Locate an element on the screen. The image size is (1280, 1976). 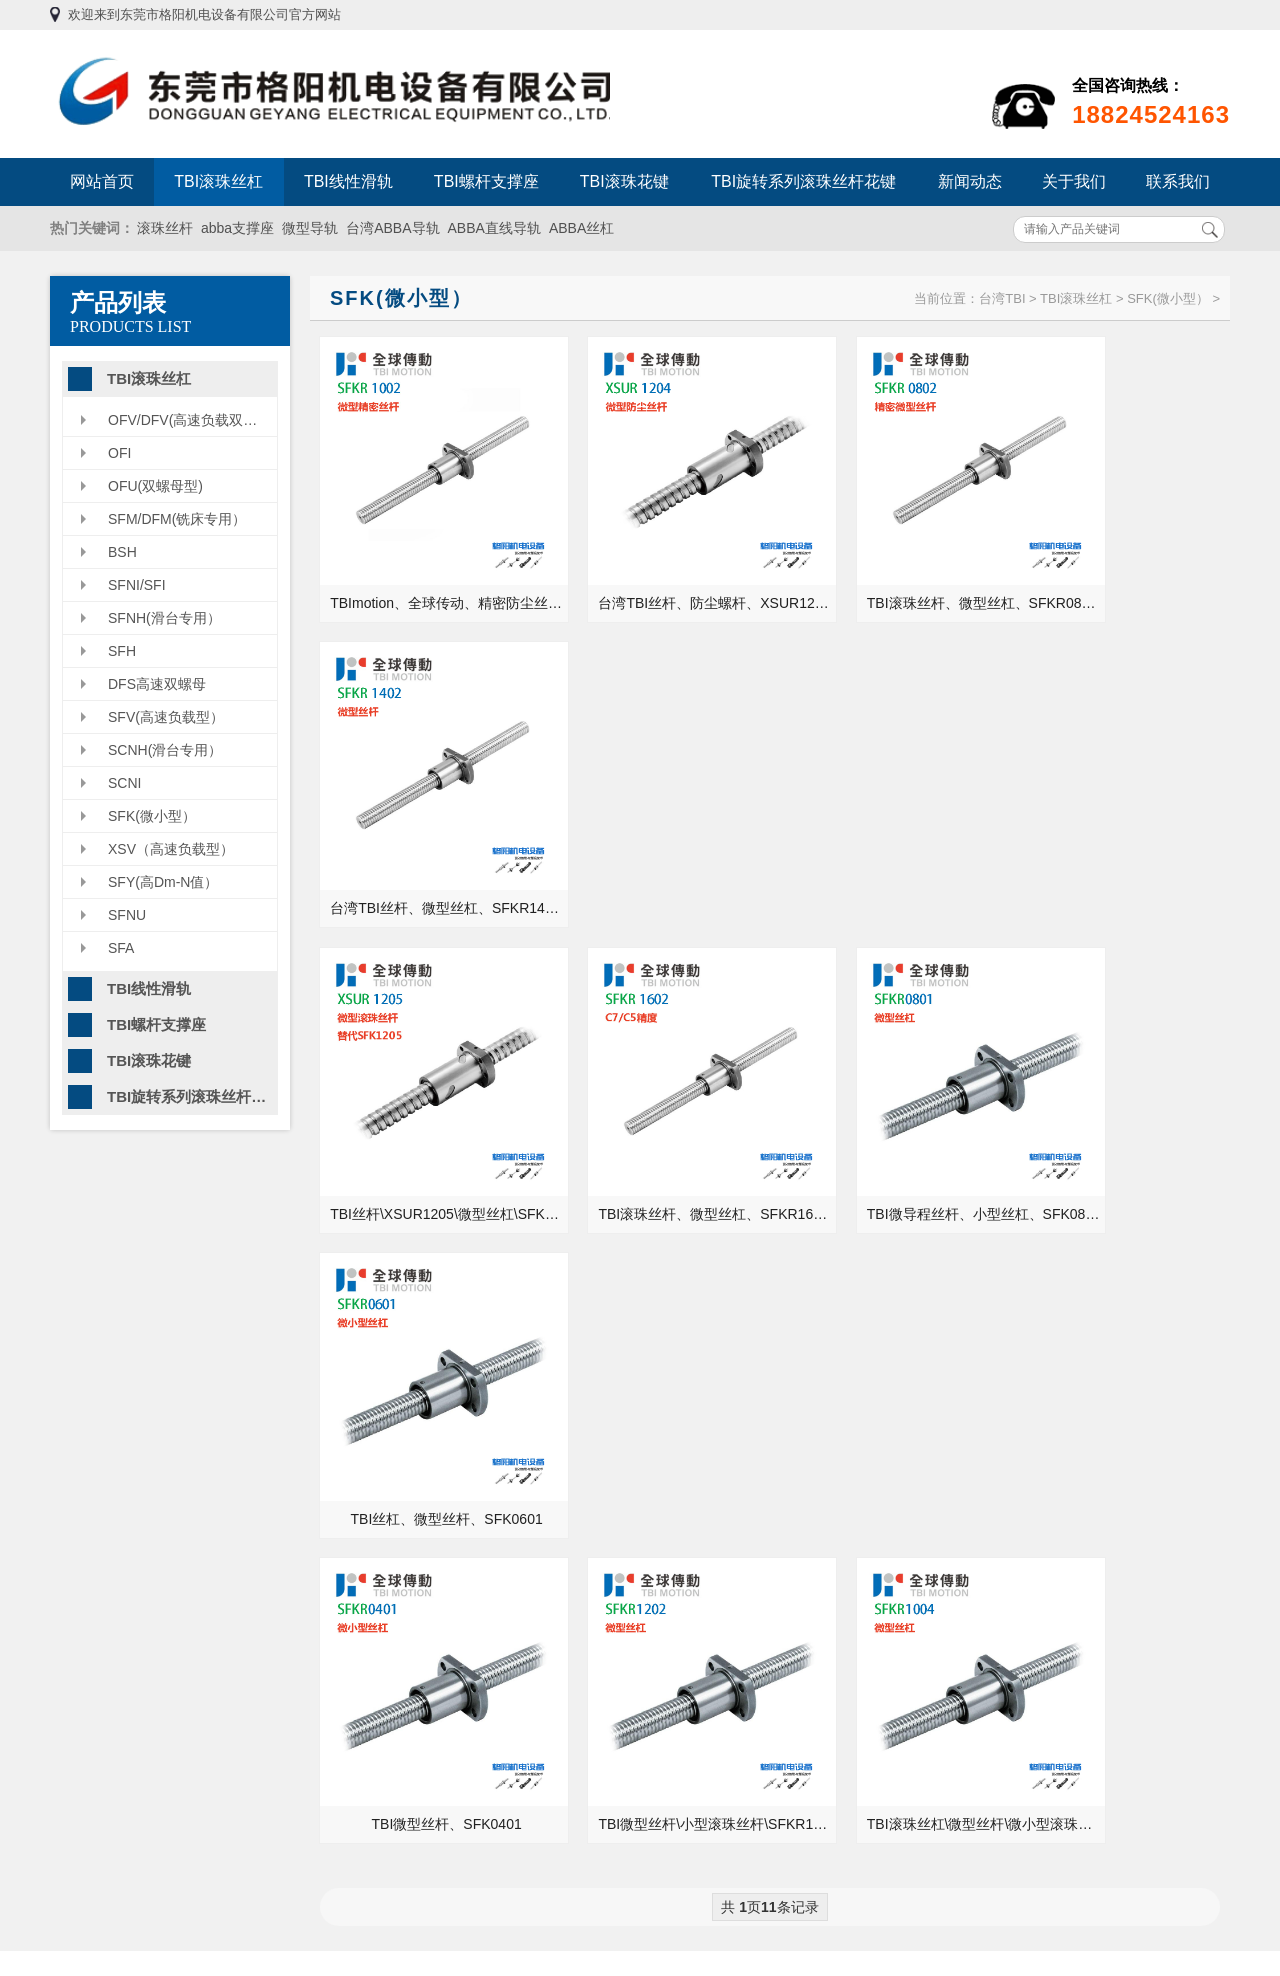
进口高精密轴承的使用注意事项 is located at coordinates (1013, 1354).